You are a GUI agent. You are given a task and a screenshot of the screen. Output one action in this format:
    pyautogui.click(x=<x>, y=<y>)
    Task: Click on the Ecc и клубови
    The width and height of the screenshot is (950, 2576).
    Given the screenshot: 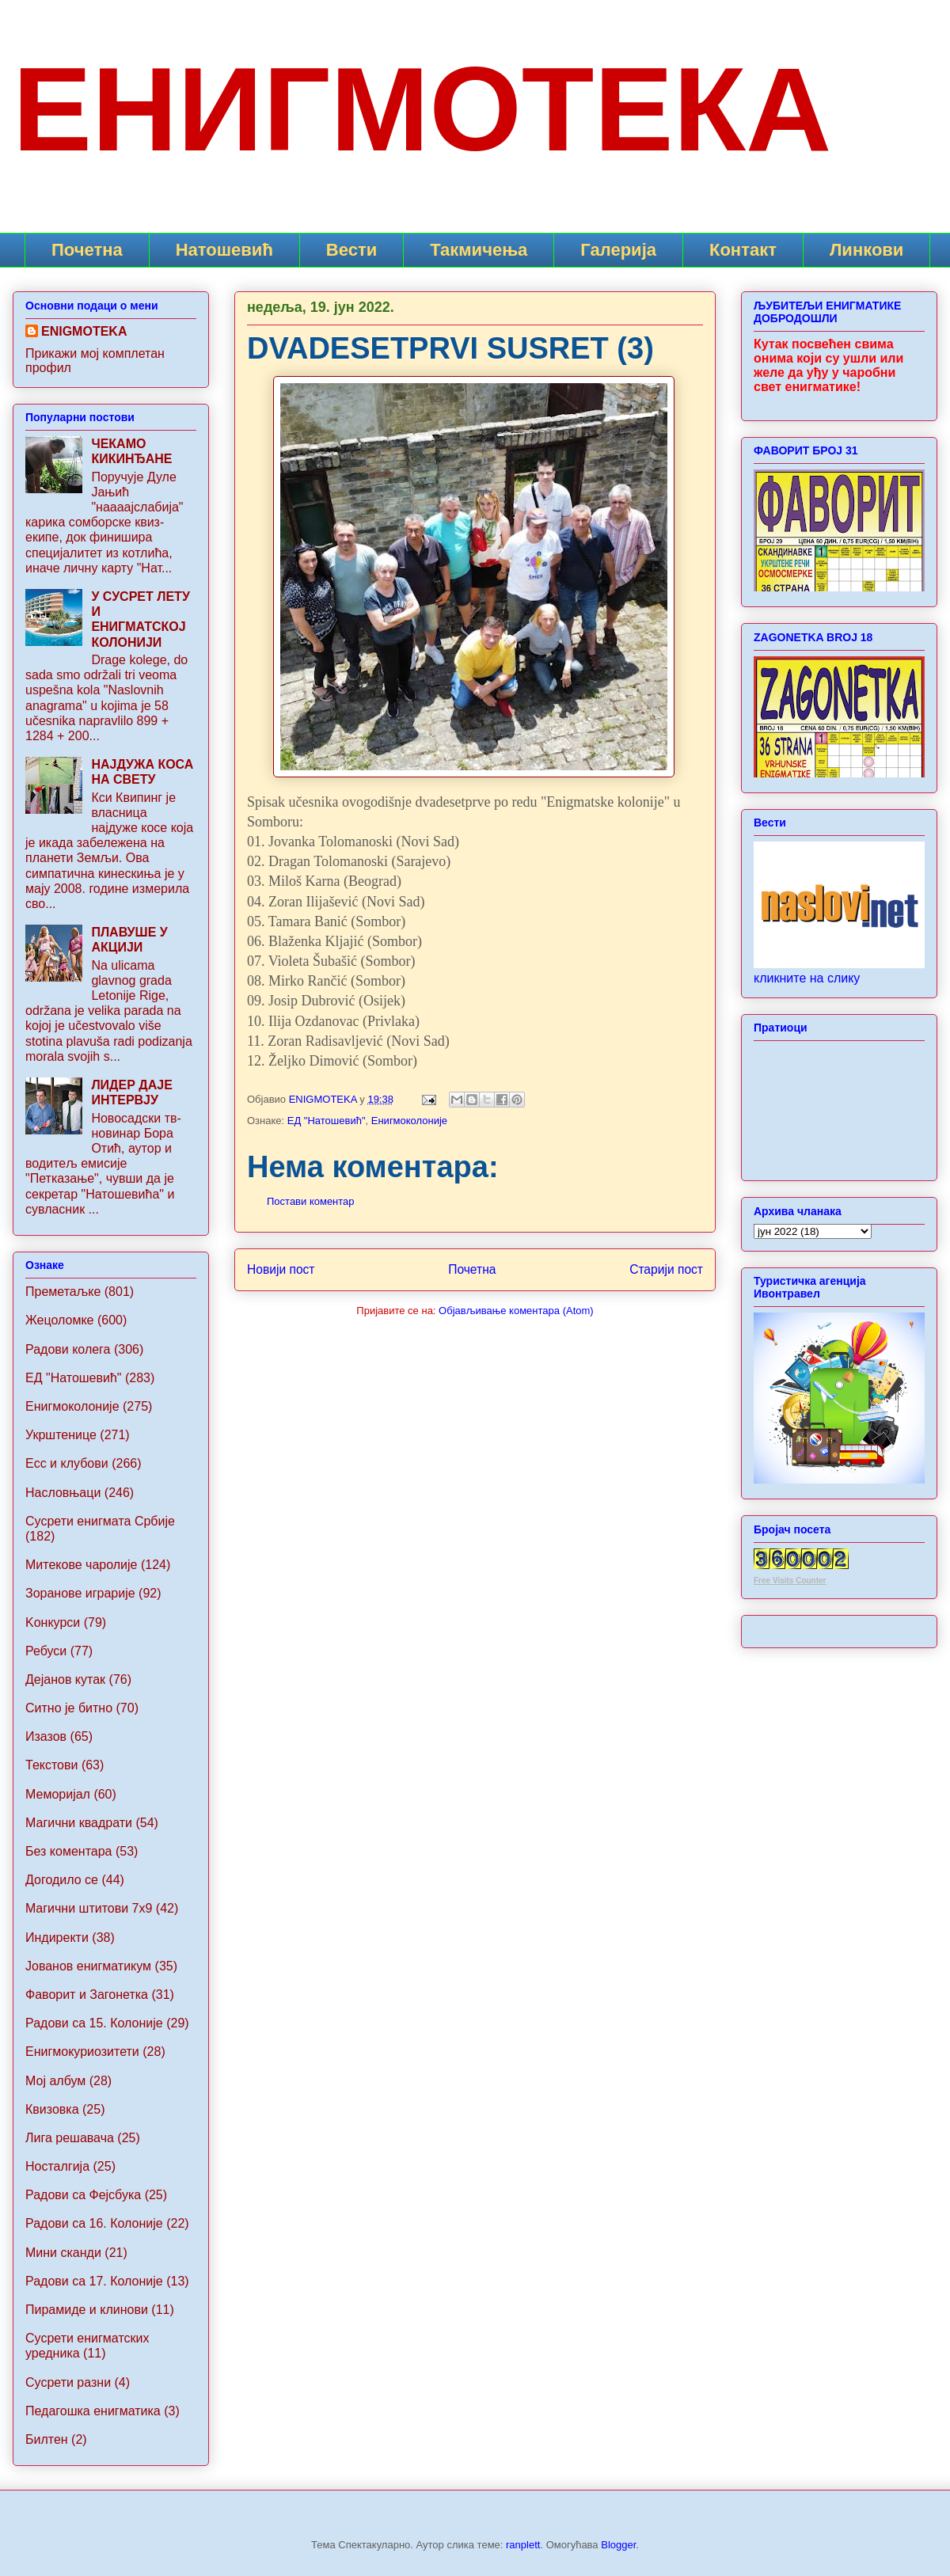 What is the action you would take?
    pyautogui.click(x=66, y=1463)
    